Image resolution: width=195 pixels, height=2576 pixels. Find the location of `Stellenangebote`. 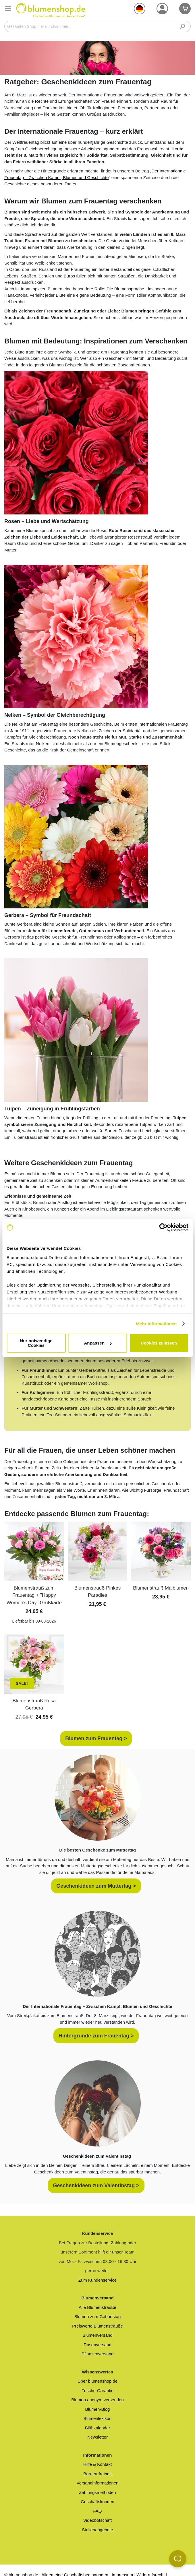

Stellenangebote is located at coordinates (97, 2529).